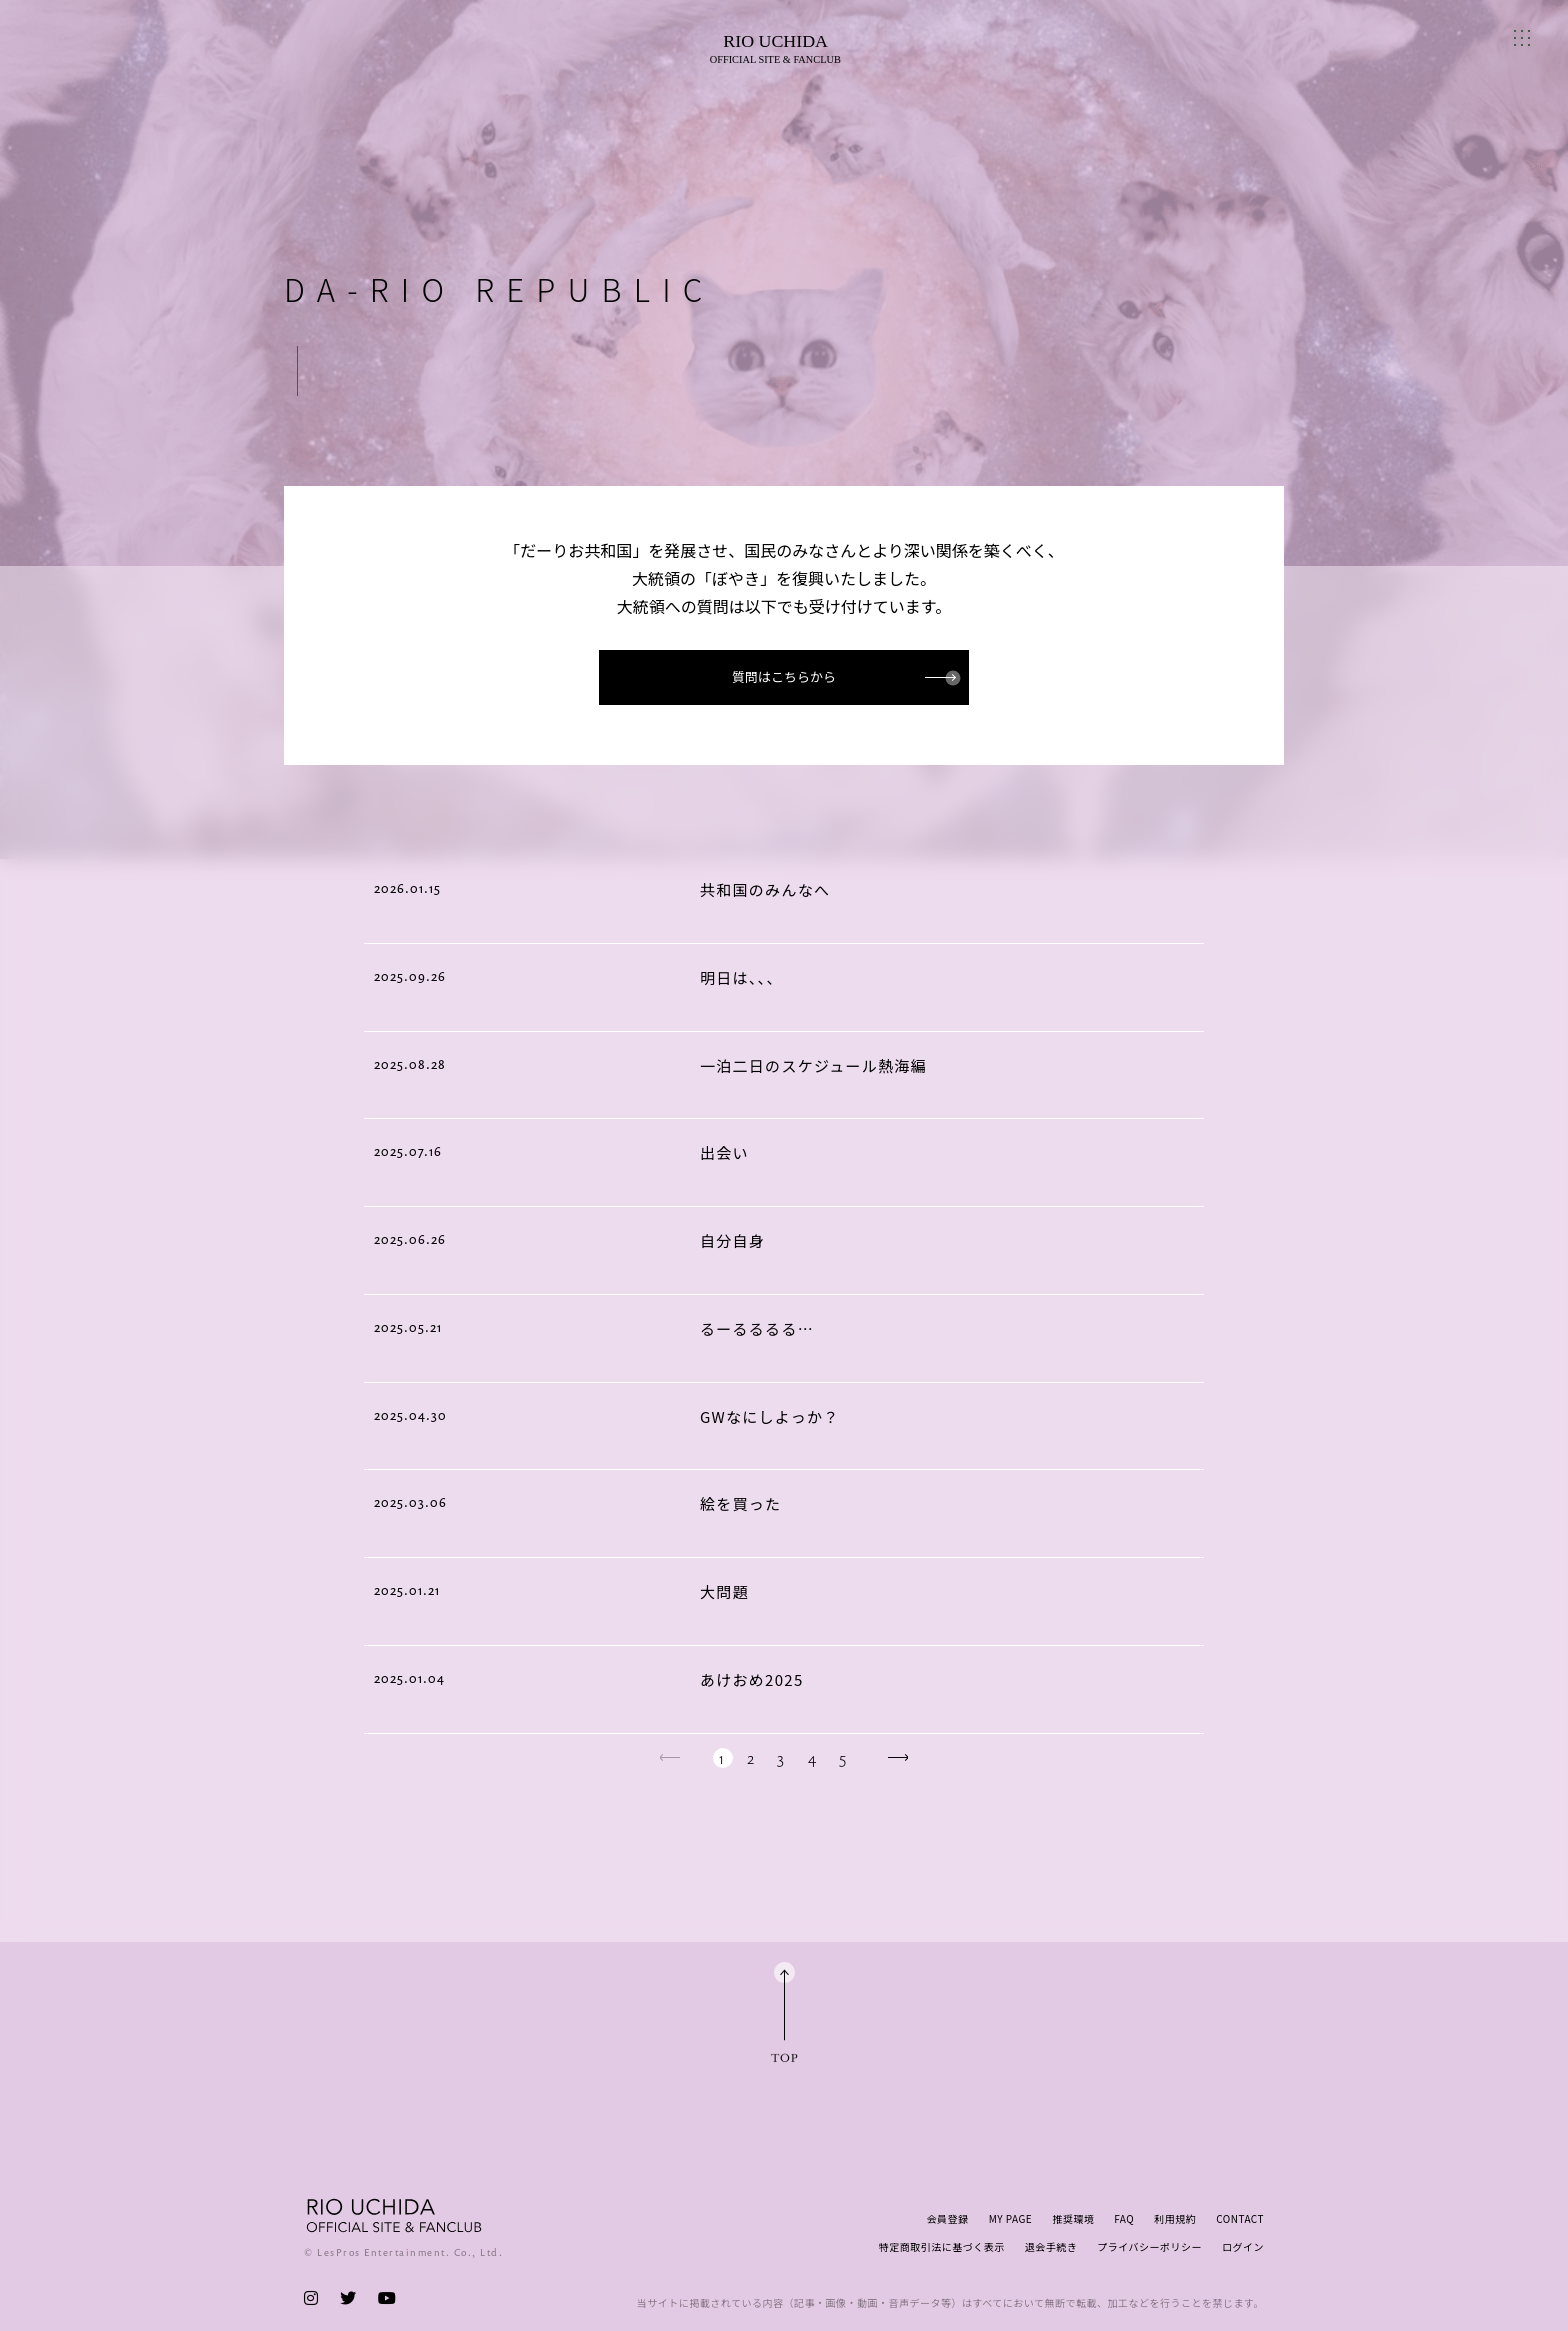  What do you see at coordinates (410, 1239) in the screenshot?
I see `2025.06.26` at bounding box center [410, 1239].